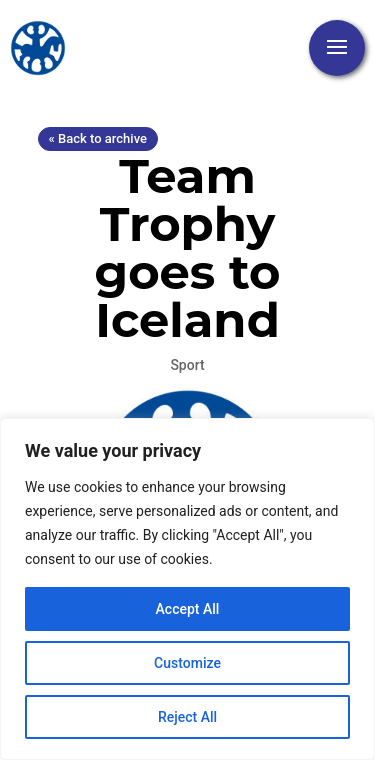 This screenshot has height=760, width=375. What do you see at coordinates (188, 609) in the screenshot?
I see `Accept All` at bounding box center [188, 609].